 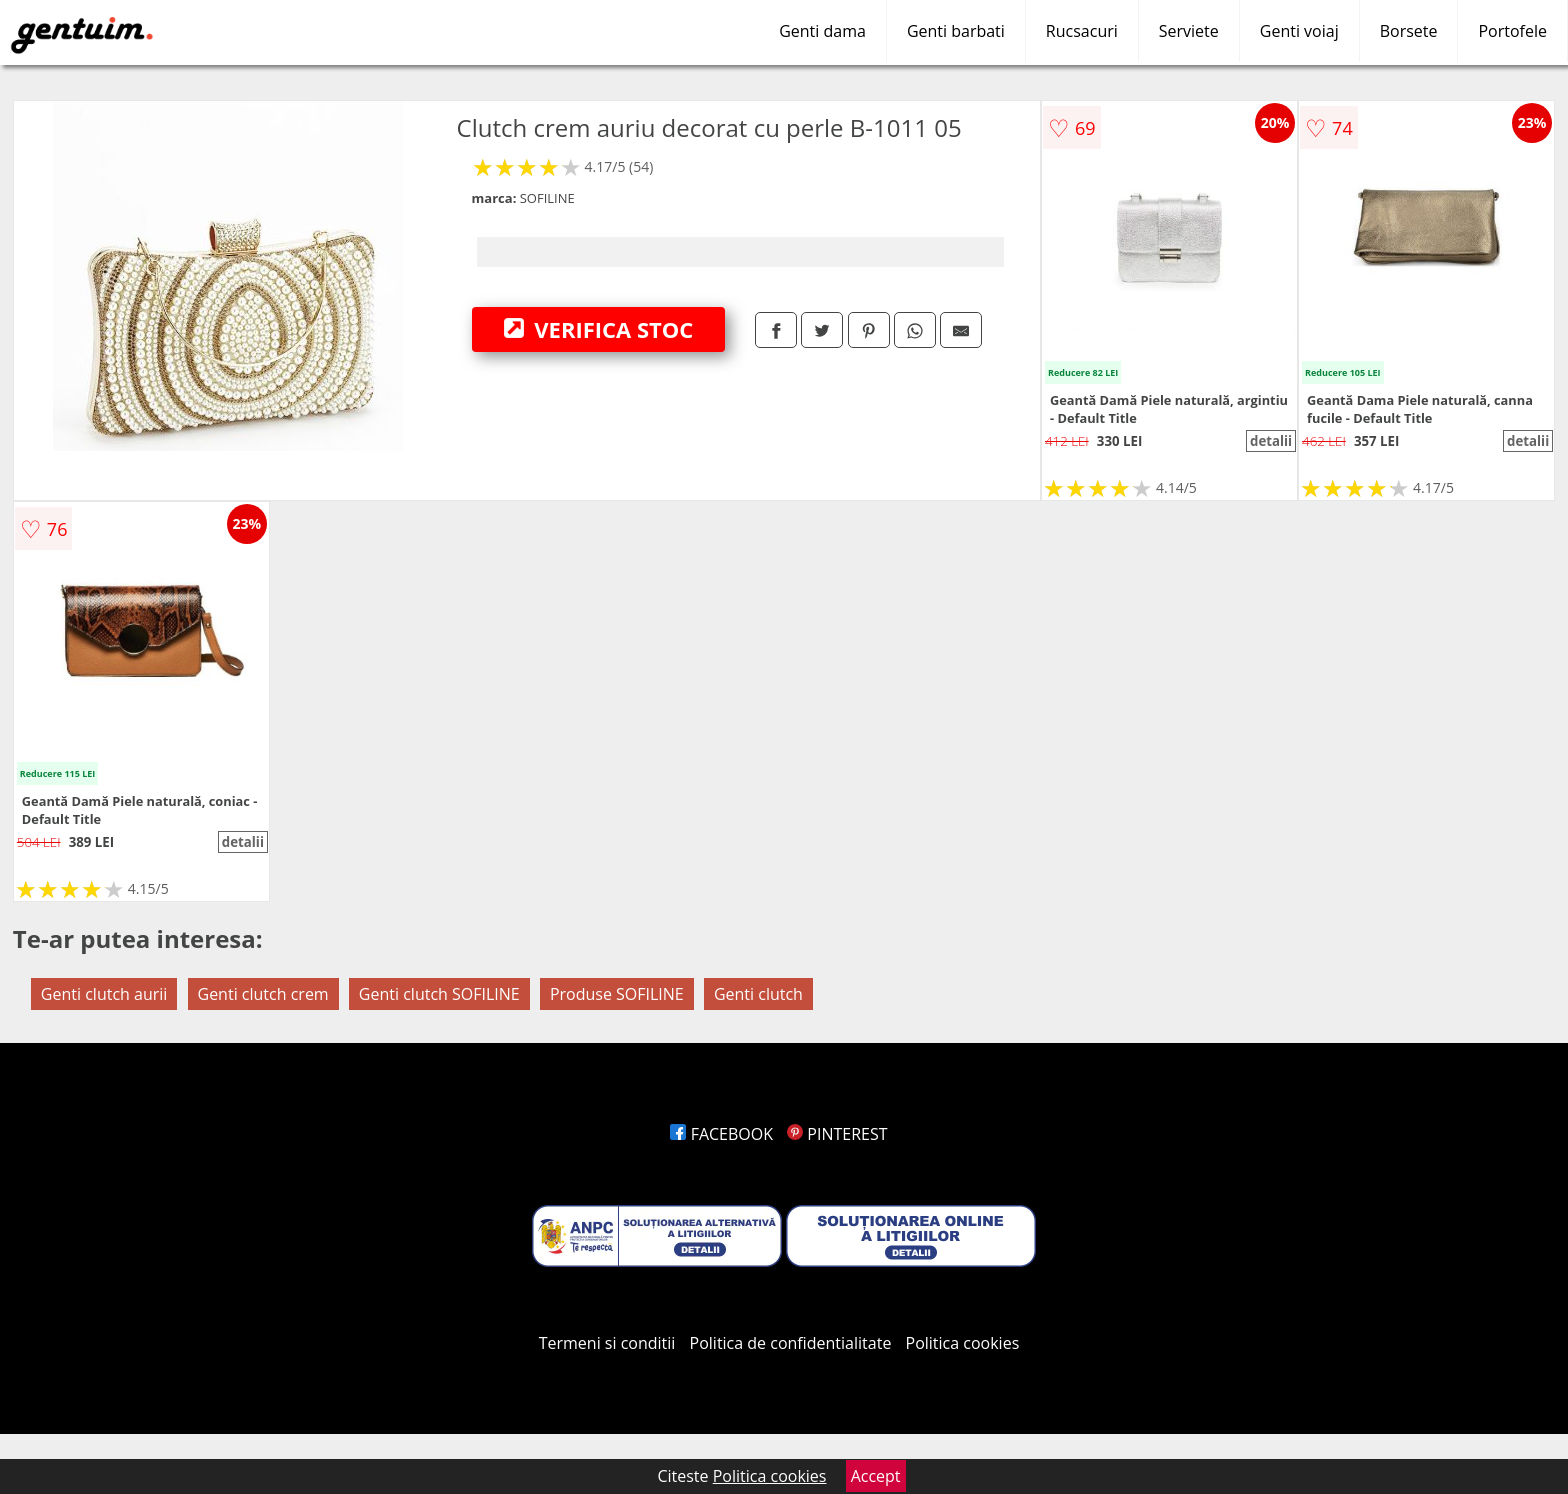 What do you see at coordinates (758, 994) in the screenshot?
I see `Genti clutch` at bounding box center [758, 994].